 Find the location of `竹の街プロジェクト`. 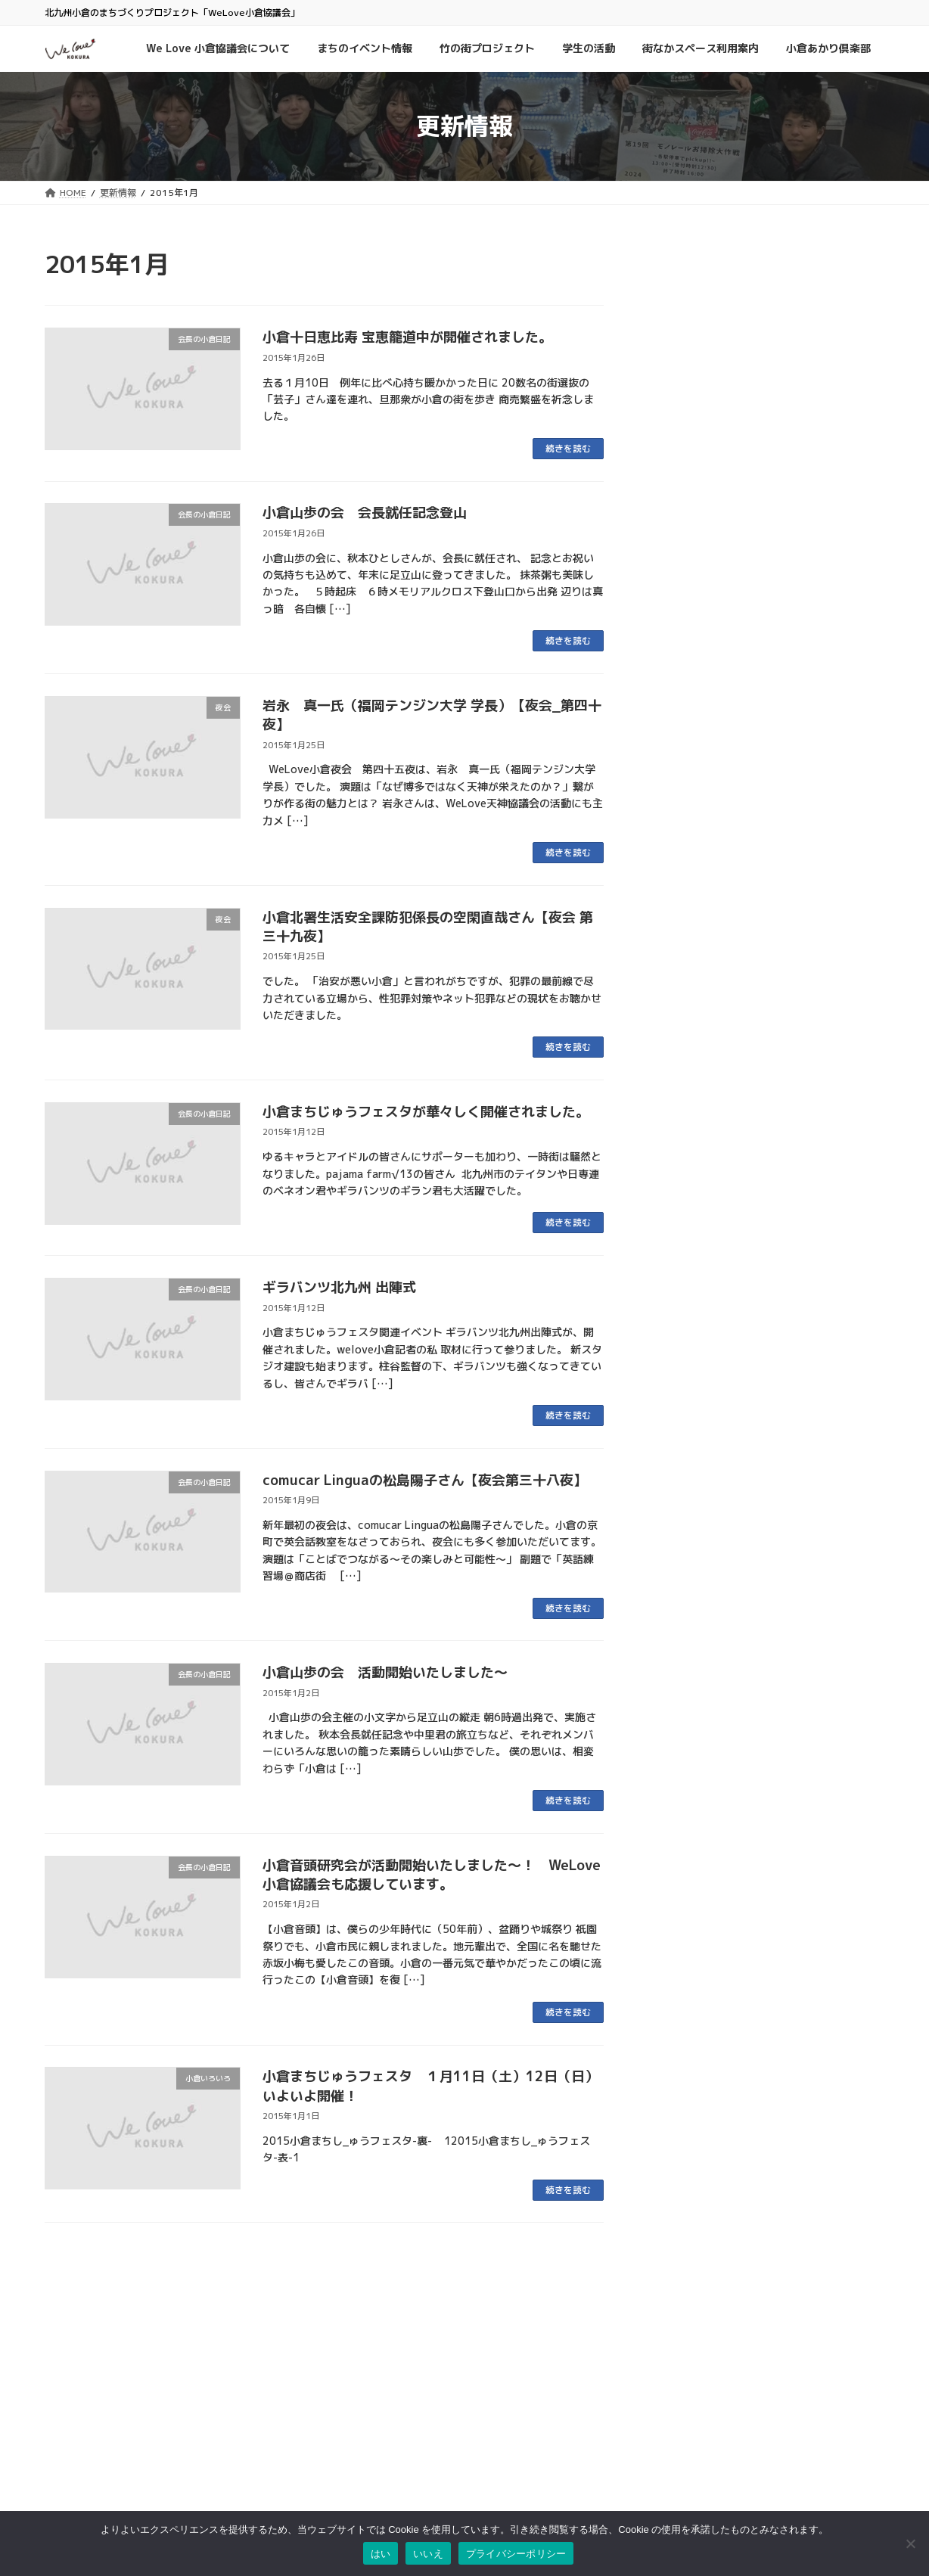

竹の街プロジェクト is located at coordinates (748, 1026).